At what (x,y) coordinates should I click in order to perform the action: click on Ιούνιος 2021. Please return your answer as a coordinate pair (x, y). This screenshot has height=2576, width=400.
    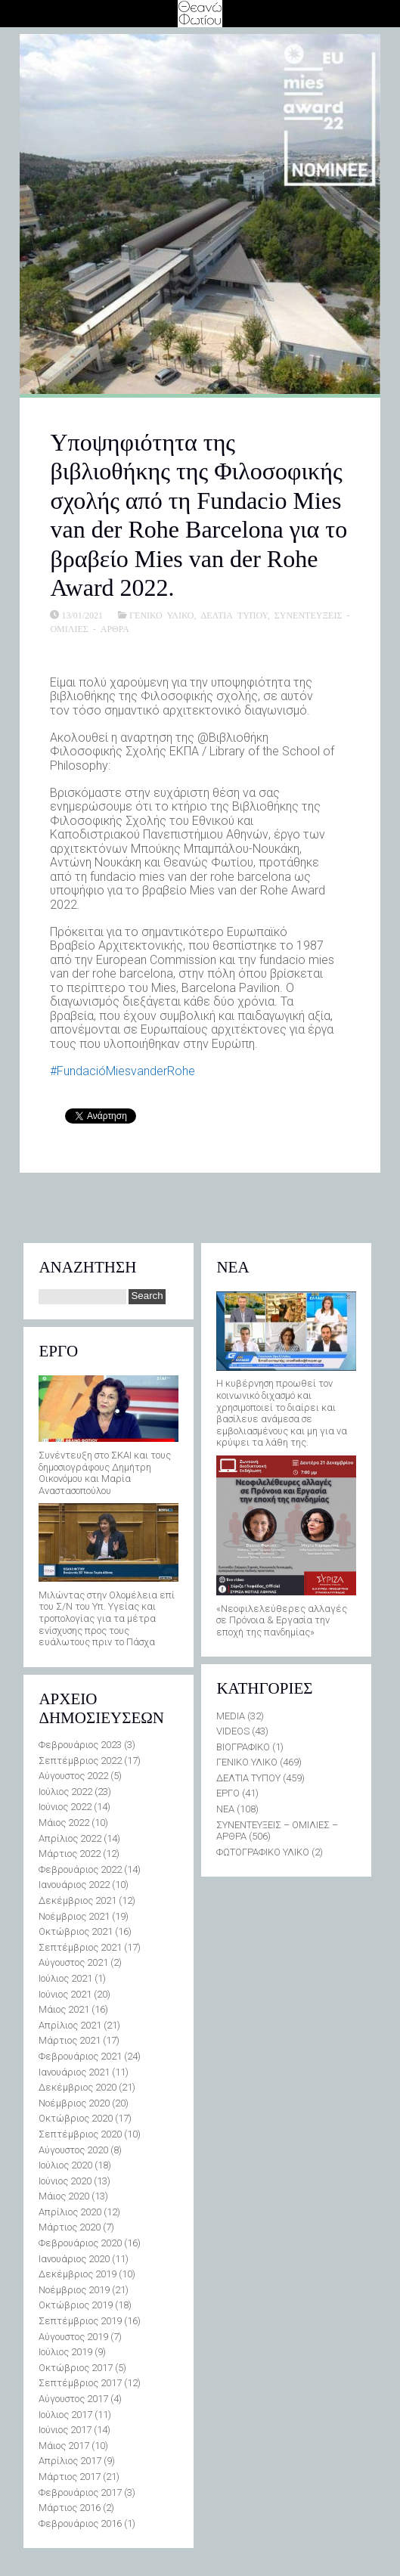
    Looking at the image, I should click on (65, 1994).